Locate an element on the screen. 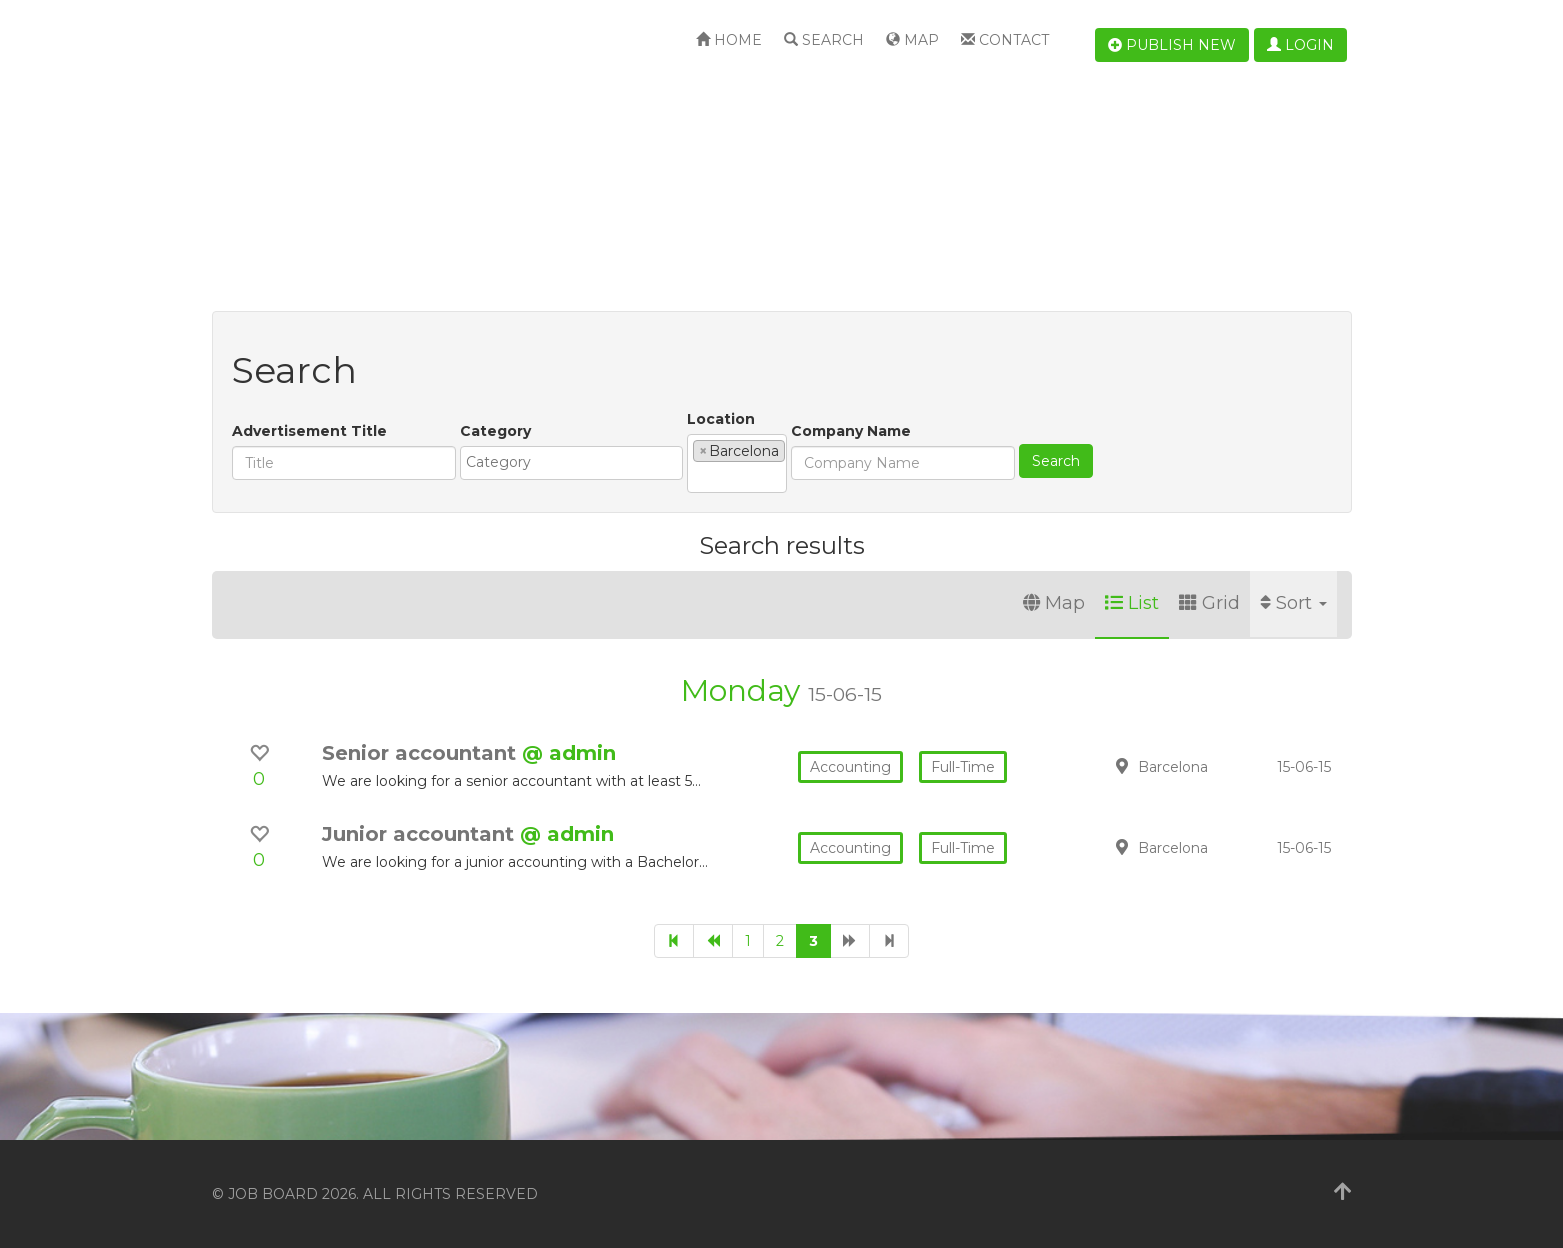 This screenshot has width=1563, height=1248. Search is located at coordinates (824, 40).